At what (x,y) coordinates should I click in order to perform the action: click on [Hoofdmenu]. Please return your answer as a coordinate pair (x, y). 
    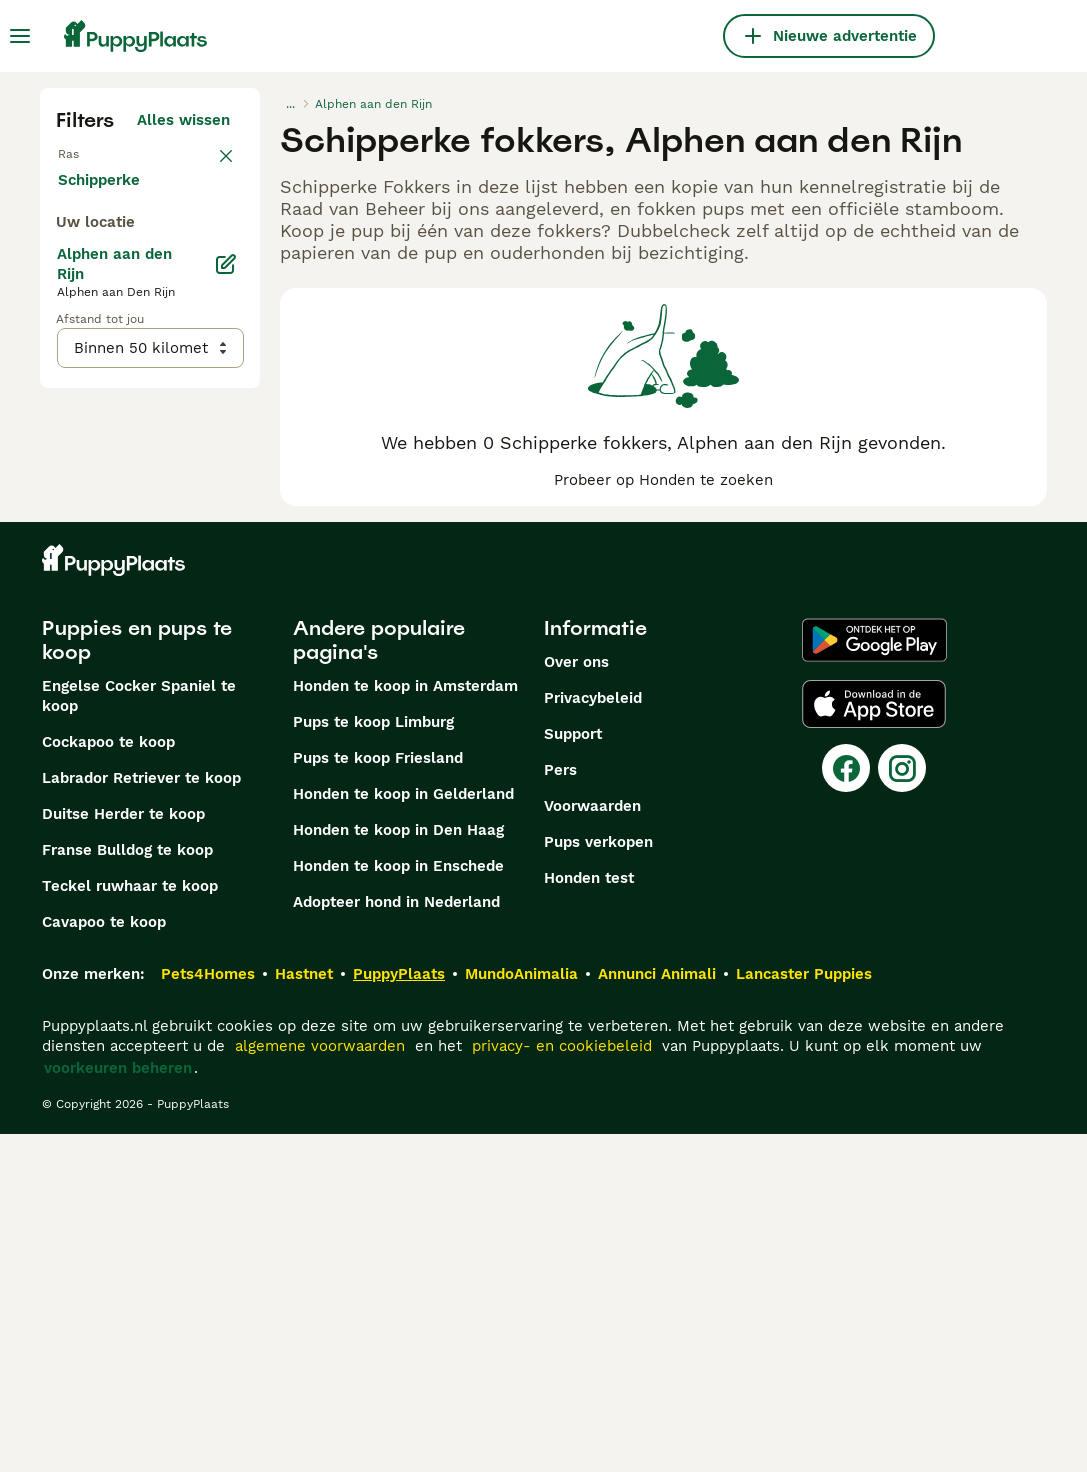
    Looking at the image, I should click on (20, 36).